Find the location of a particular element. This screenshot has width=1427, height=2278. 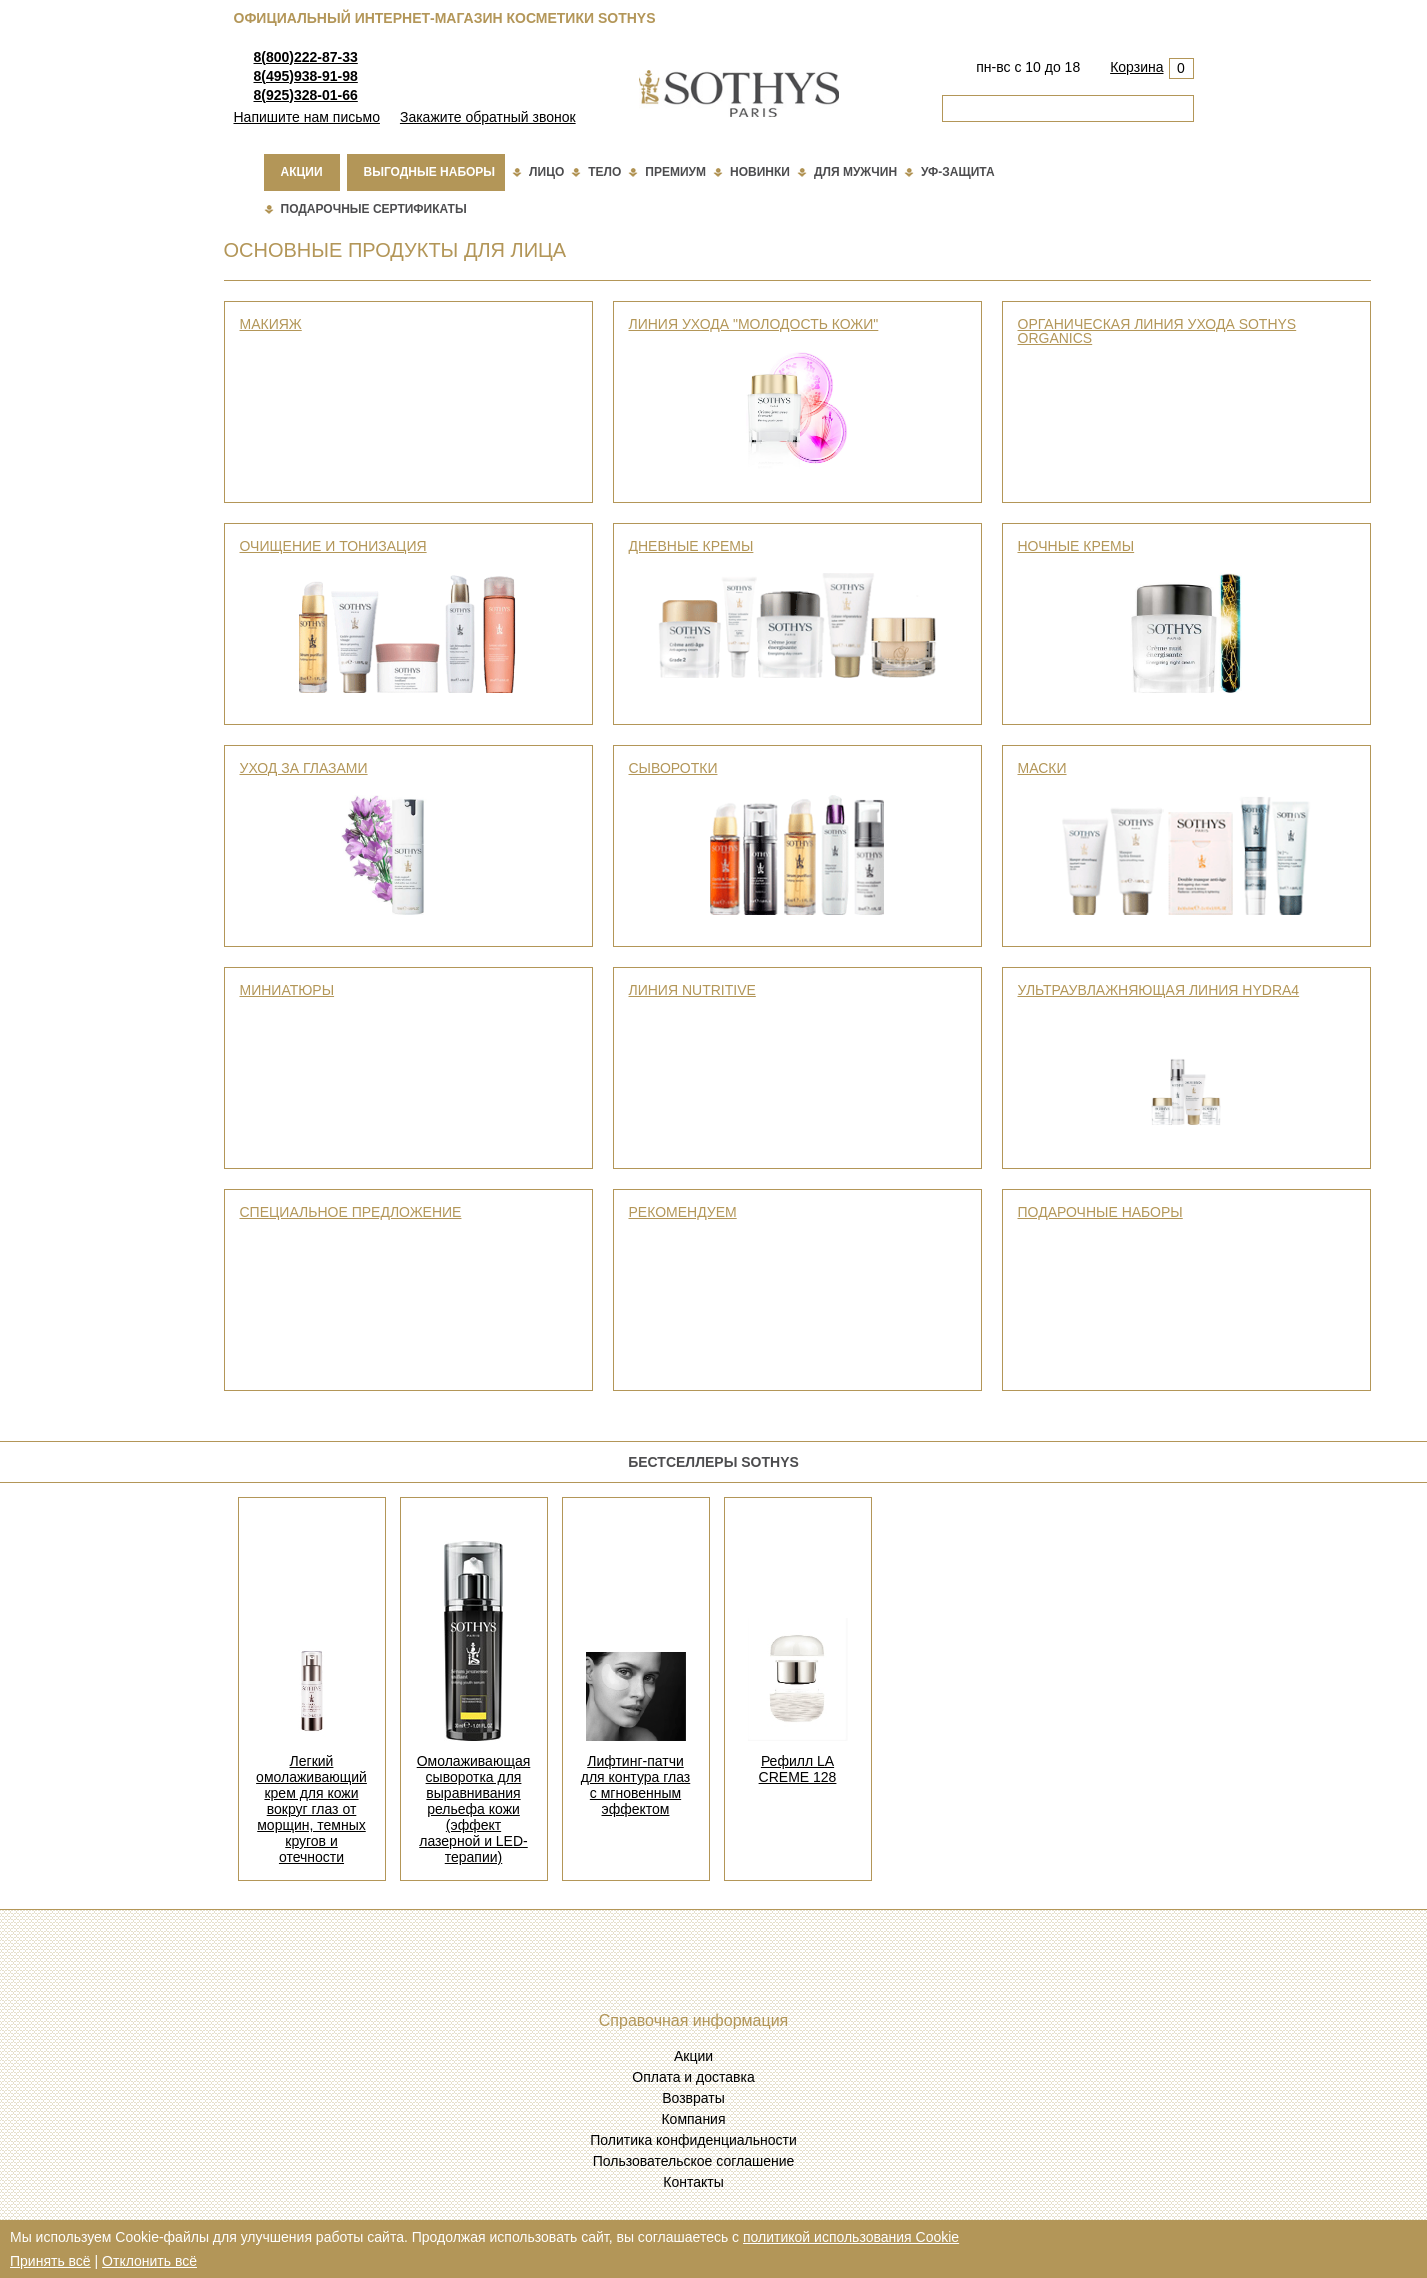

подарочные сертификаты is located at coordinates (374, 209).